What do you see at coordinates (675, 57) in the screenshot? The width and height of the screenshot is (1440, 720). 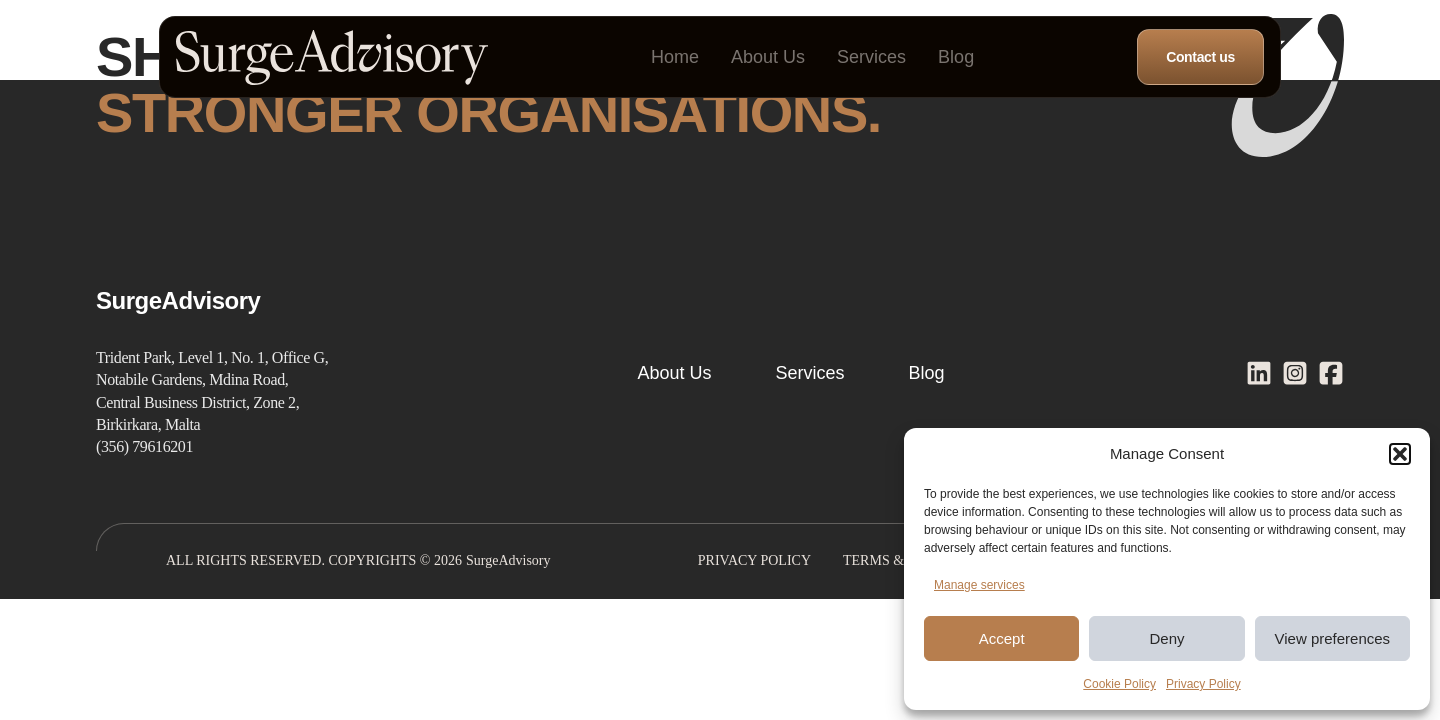 I see `Home` at bounding box center [675, 57].